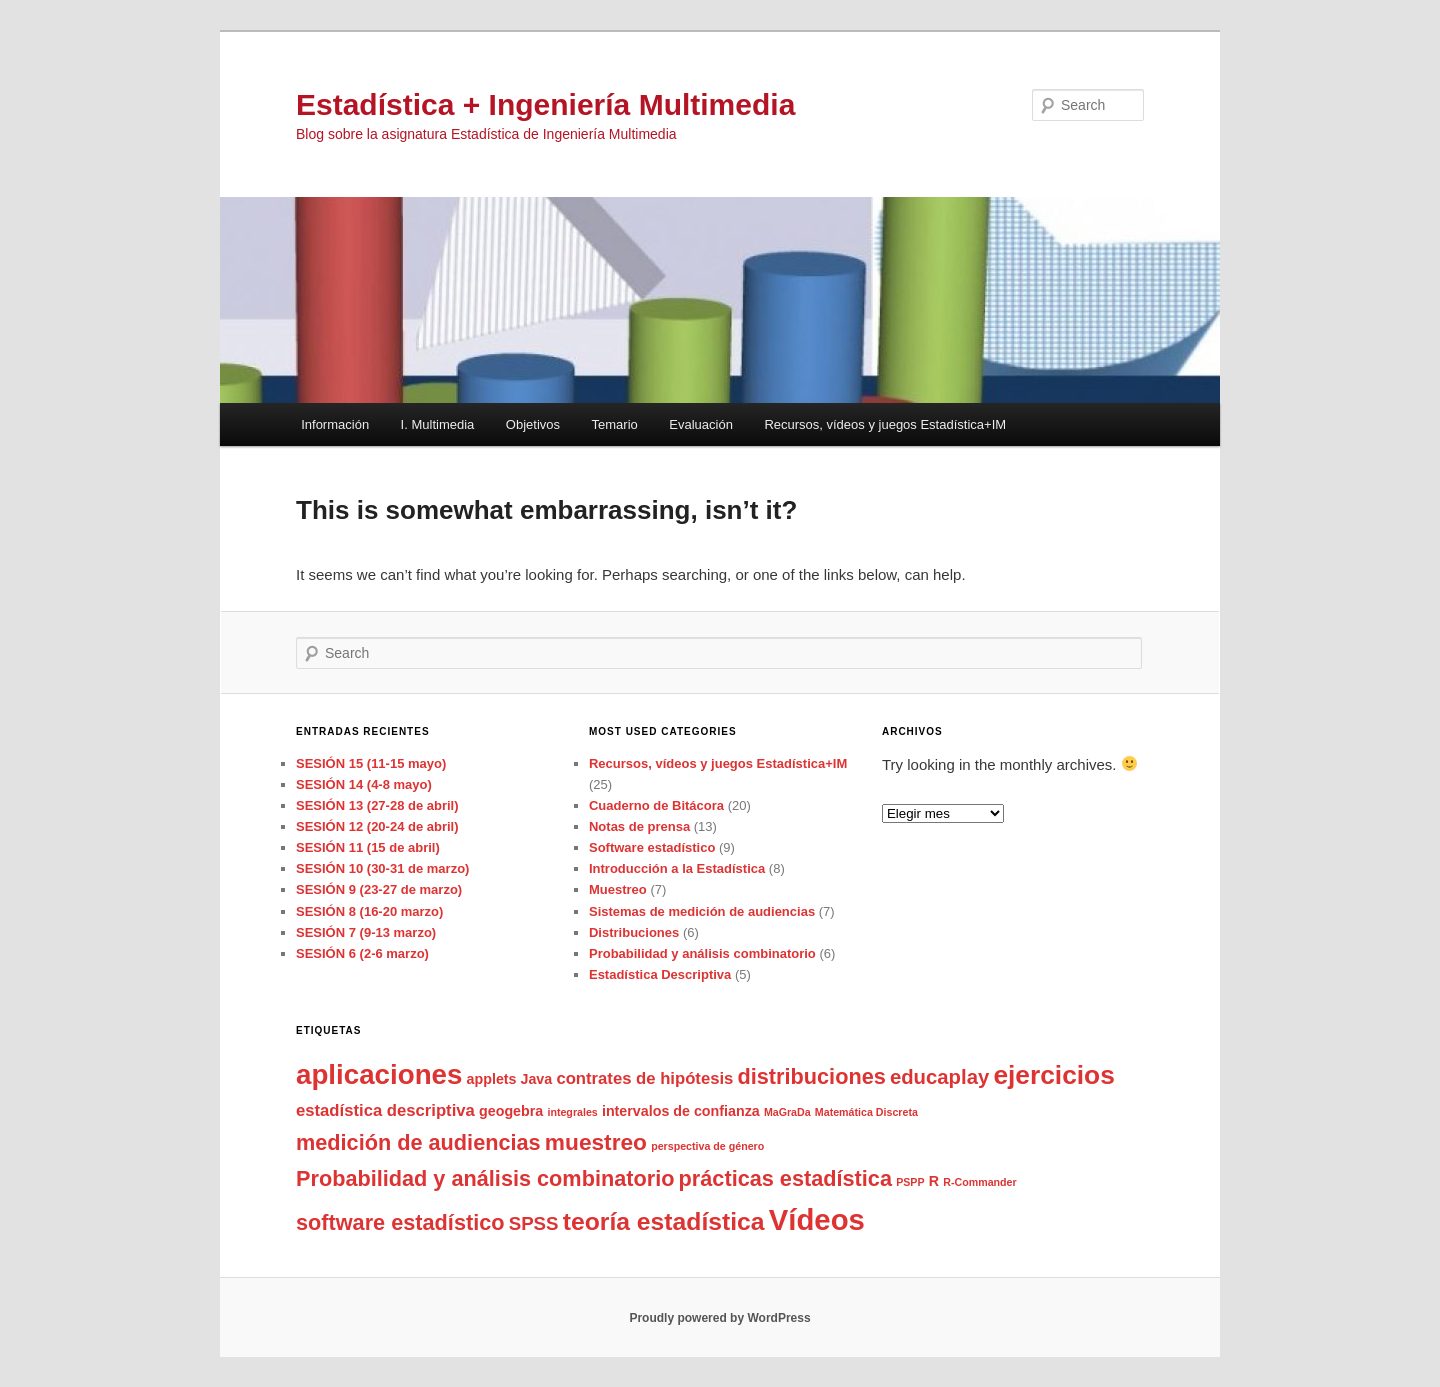 The image size is (1440, 1387). Describe the element at coordinates (533, 424) in the screenshot. I see `Objetivos` at that location.